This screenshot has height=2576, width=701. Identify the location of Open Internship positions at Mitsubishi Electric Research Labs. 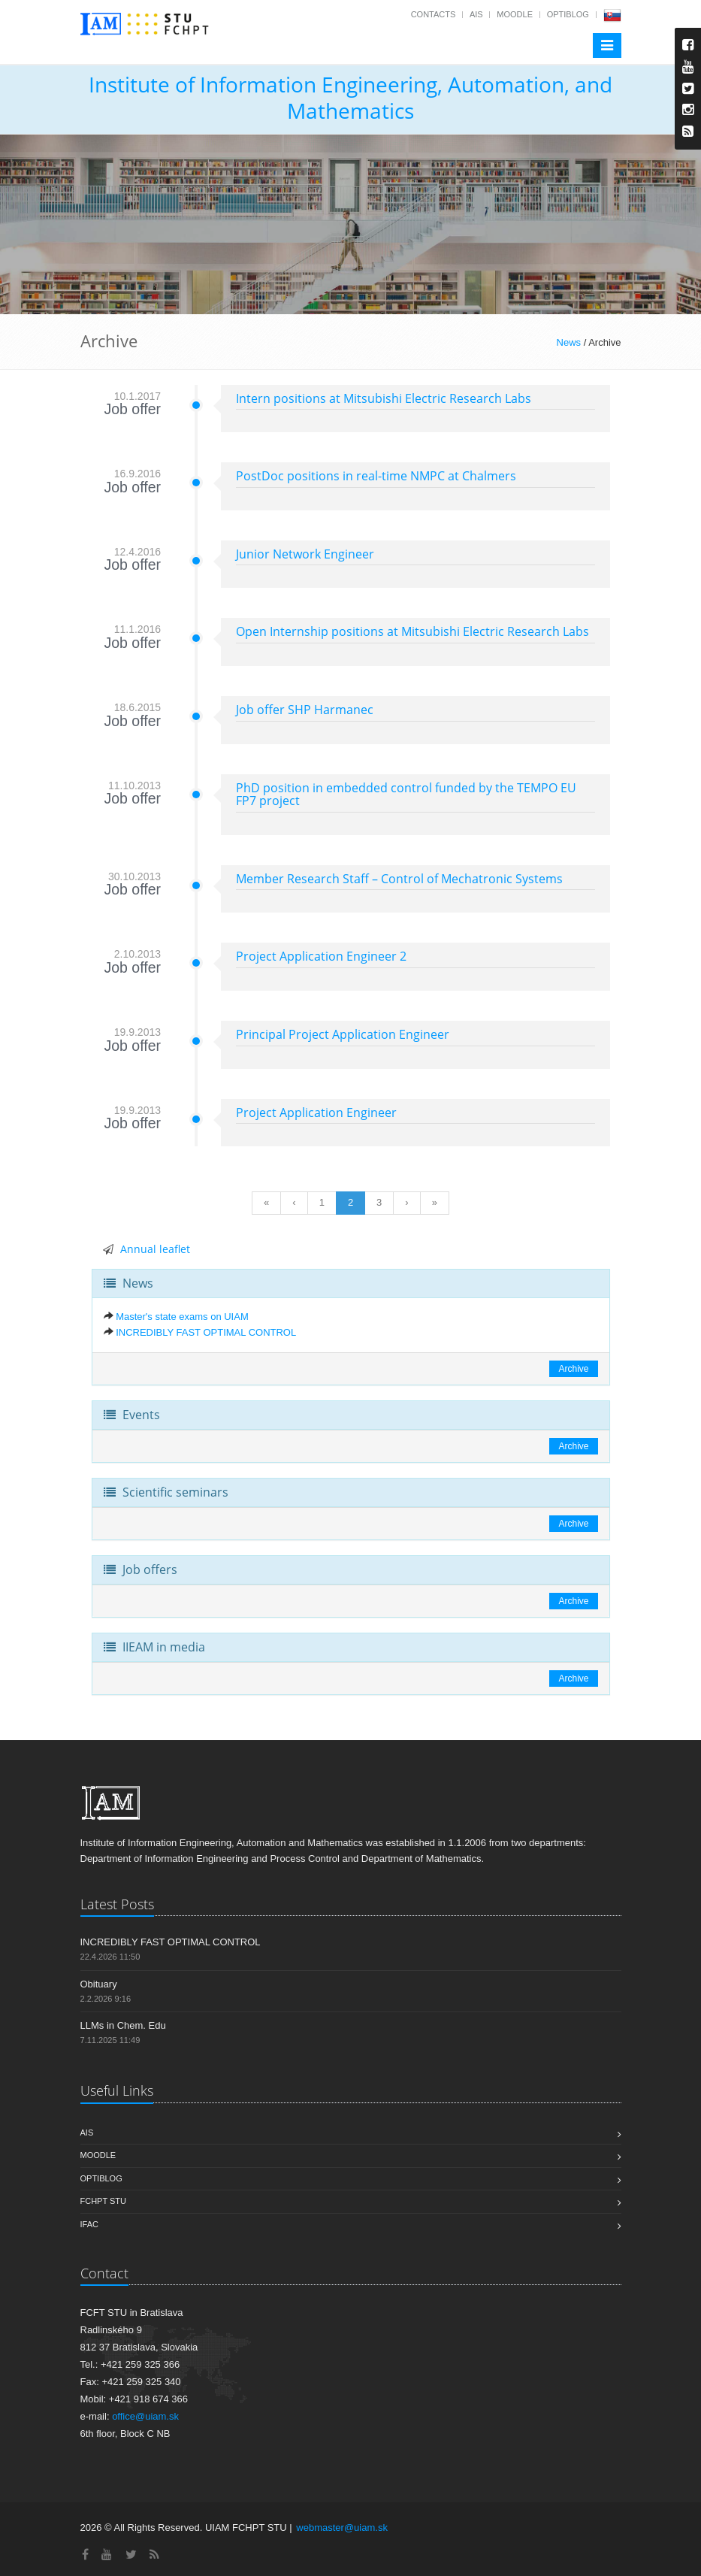
(412, 631).